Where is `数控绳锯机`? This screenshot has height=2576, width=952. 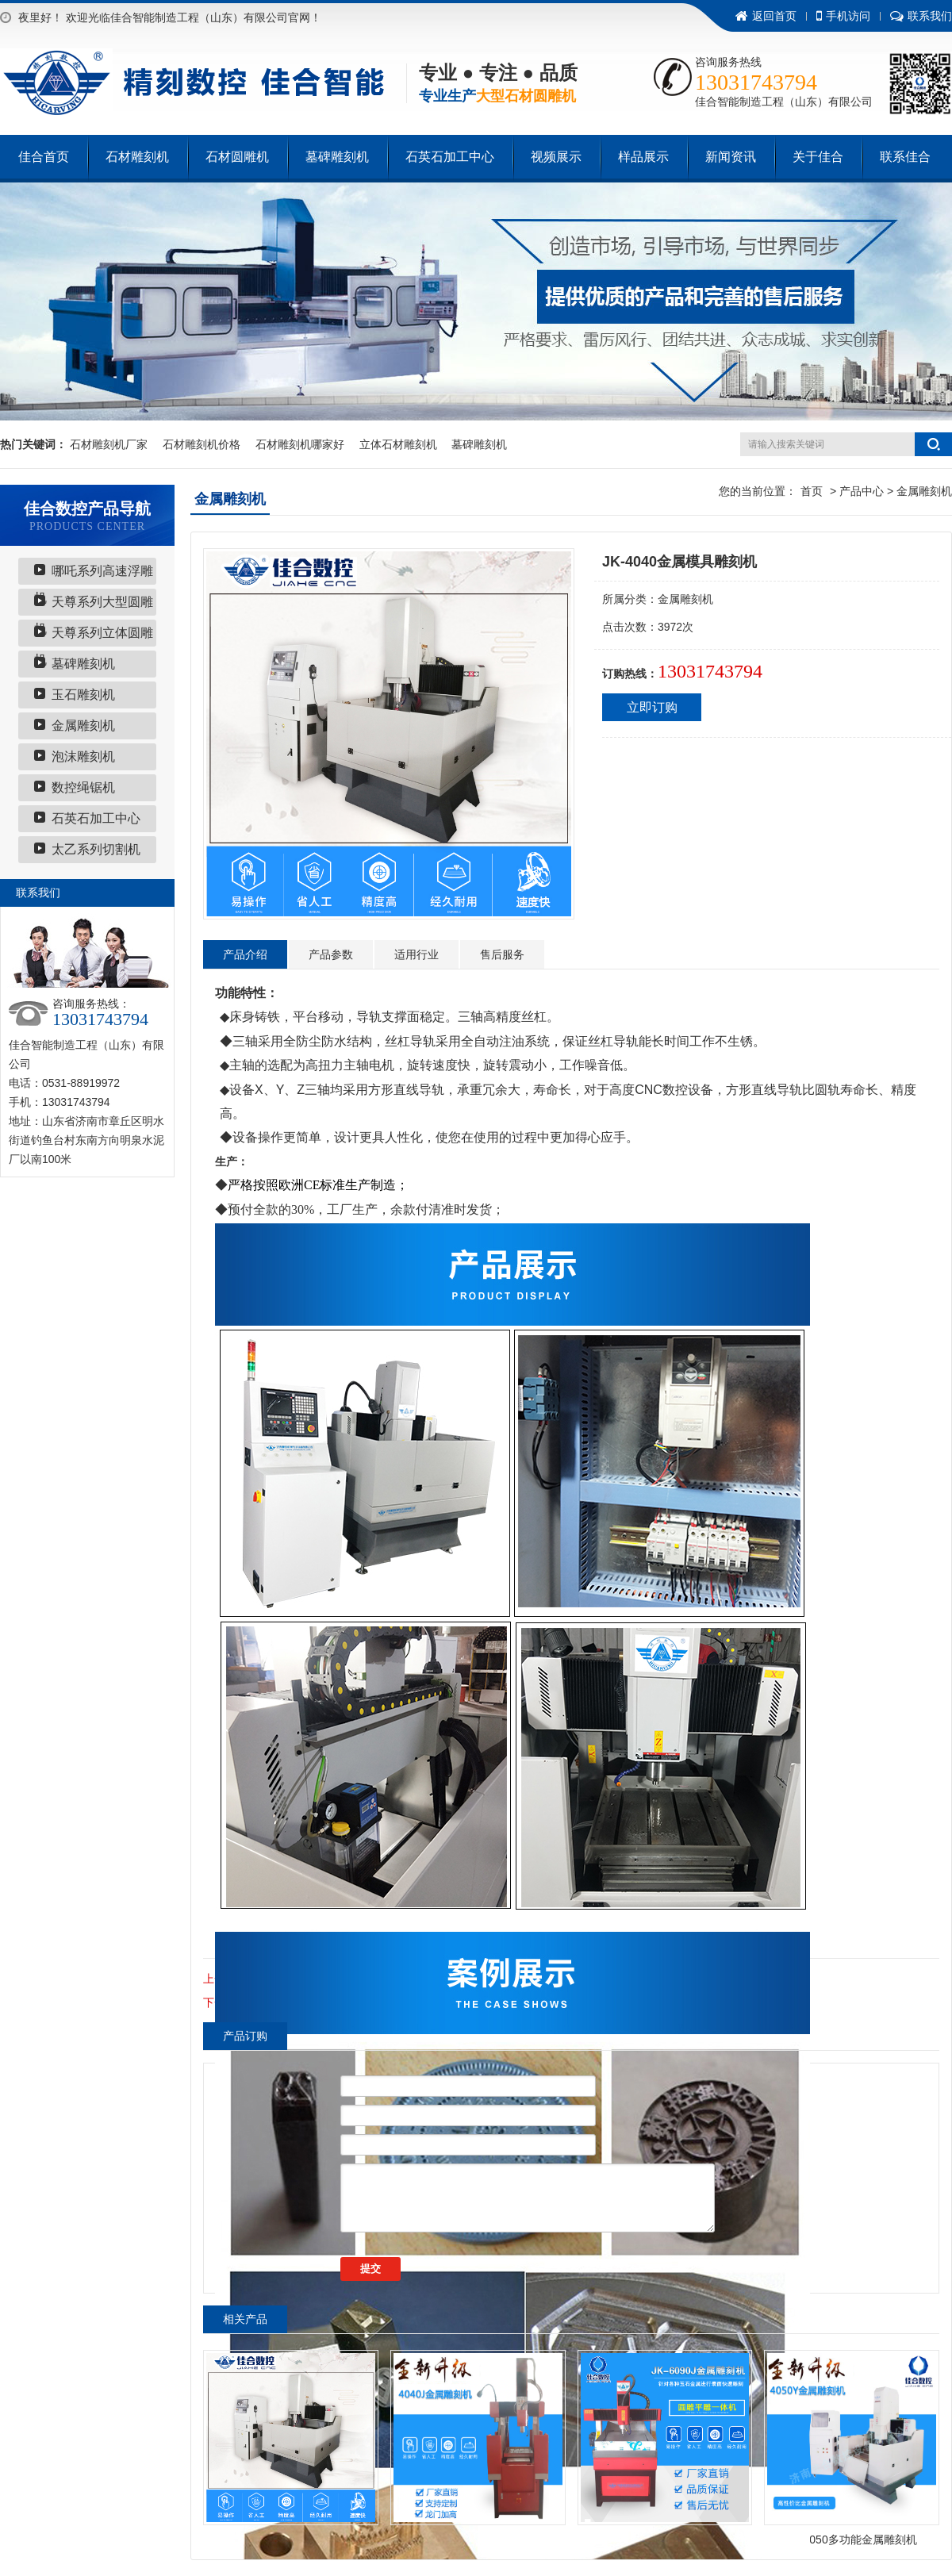 数控绳锯机 is located at coordinates (83, 787).